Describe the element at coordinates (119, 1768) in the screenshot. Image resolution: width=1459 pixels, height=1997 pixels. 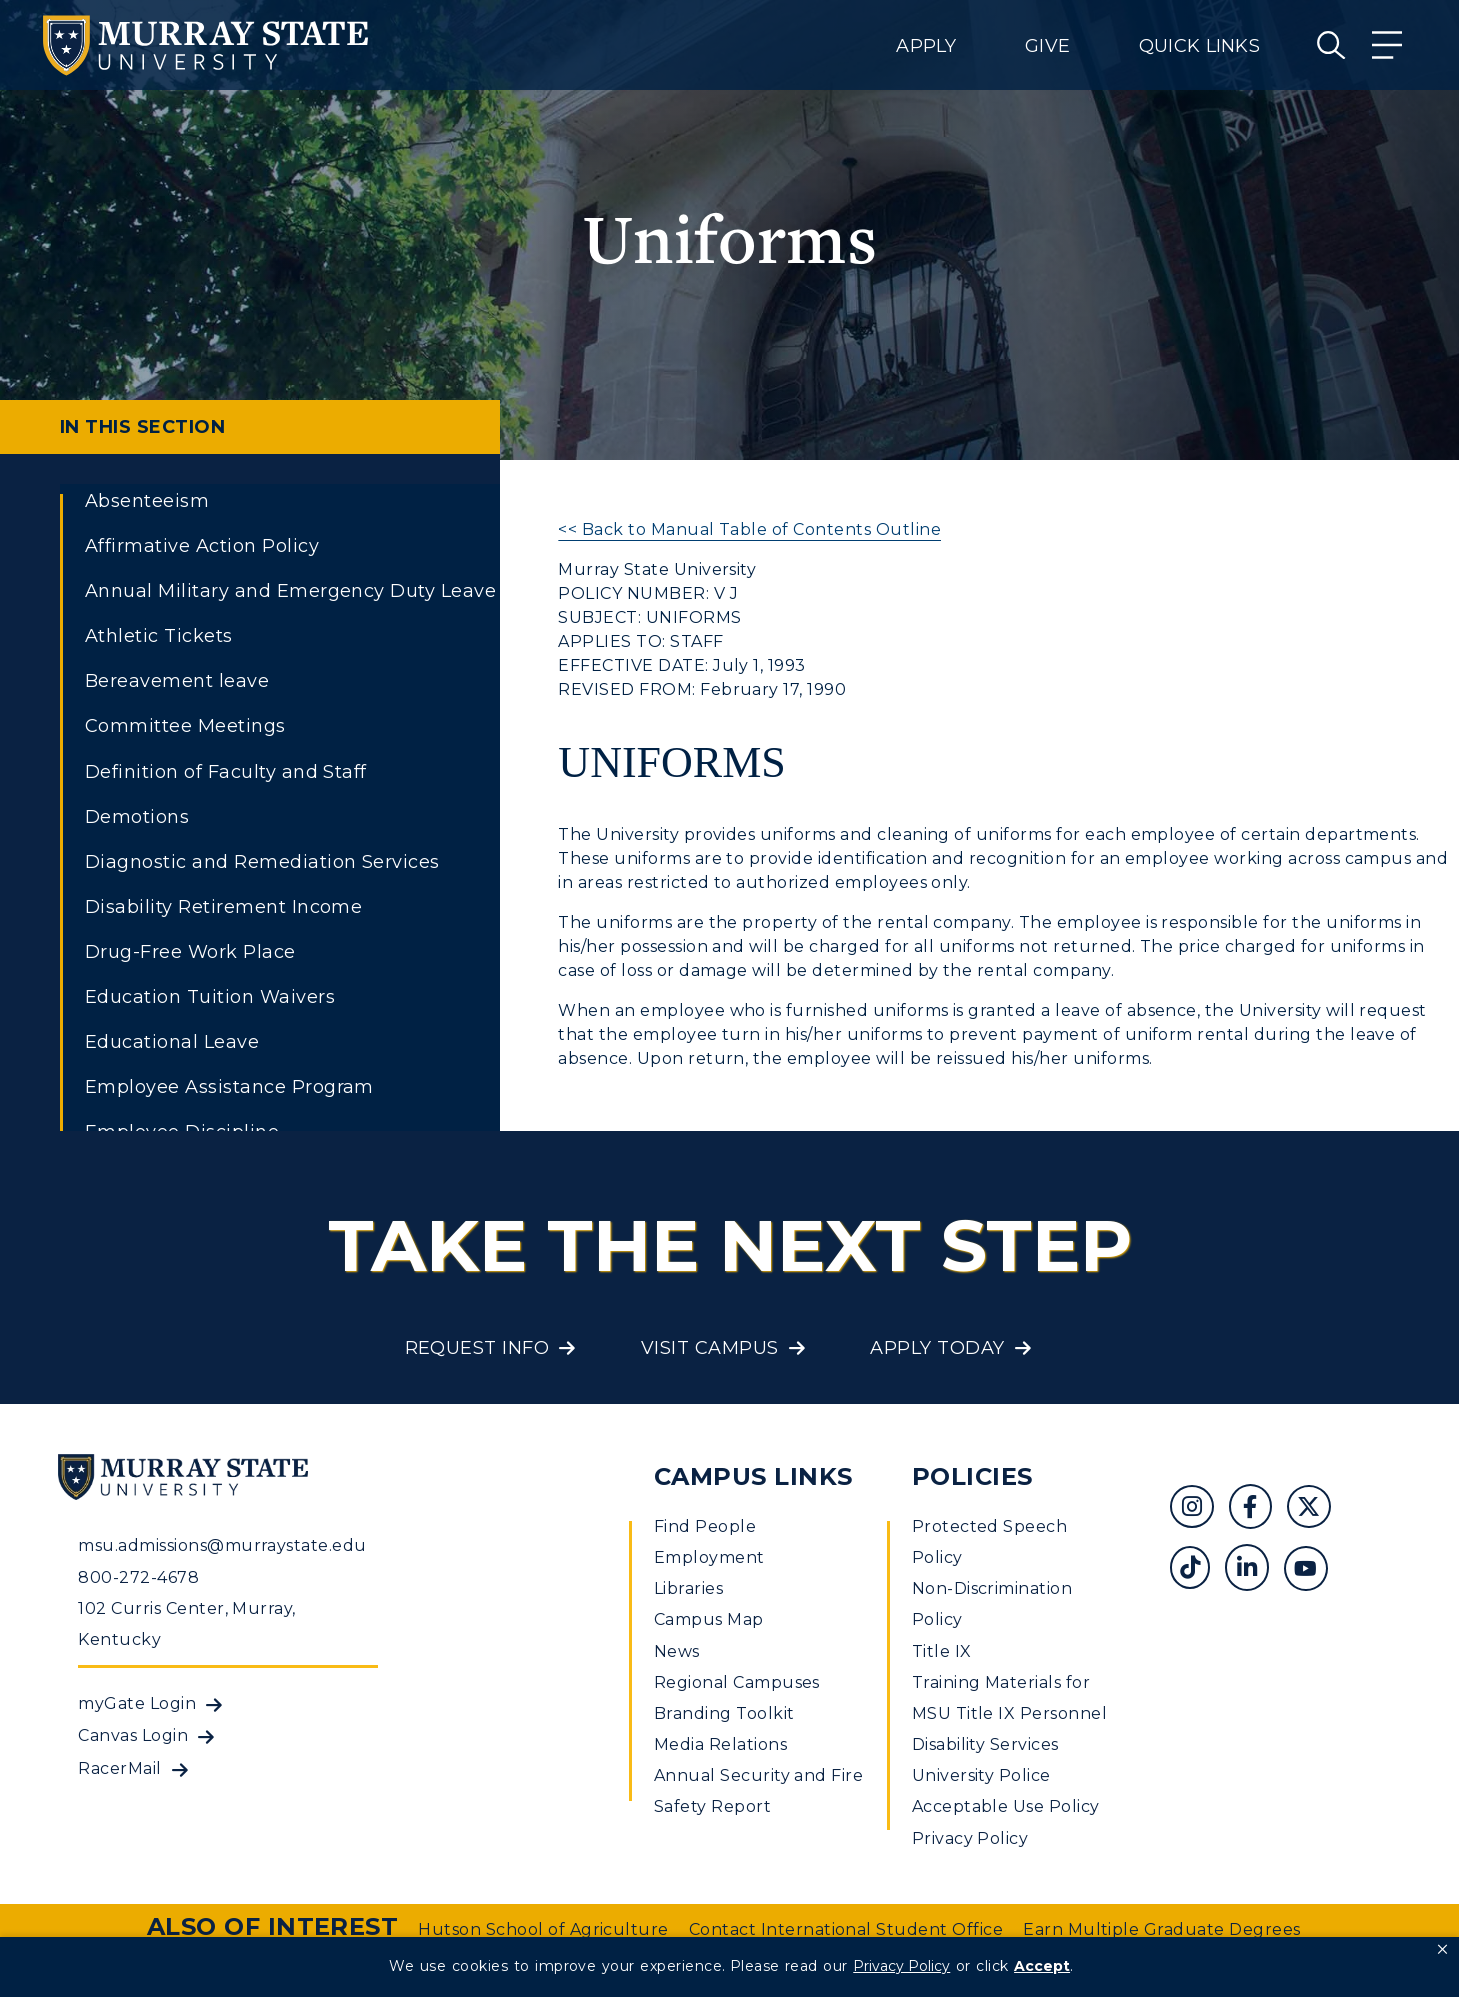
I see `RacerMail` at that location.